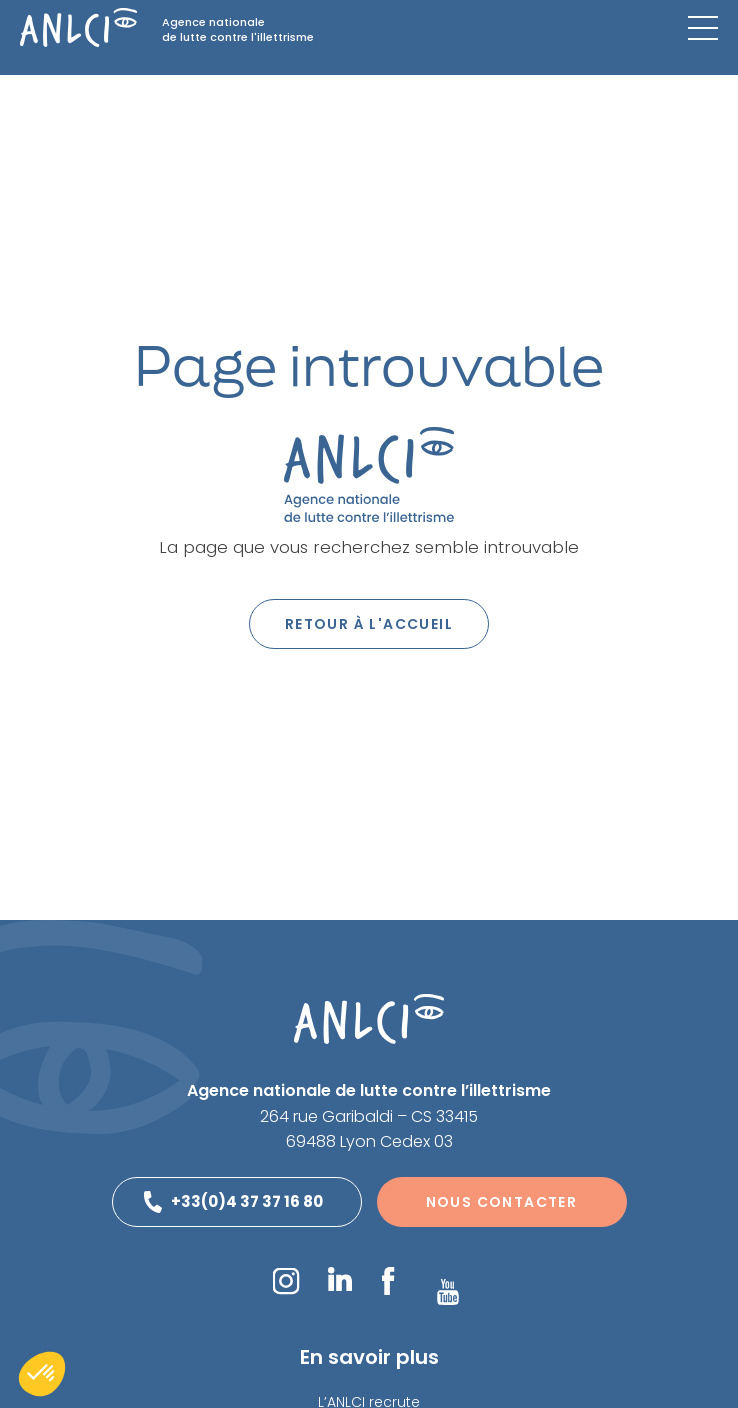  Describe the element at coordinates (247, 1201) in the screenshot. I see `+33(0)4 37 37 16 80` at that location.